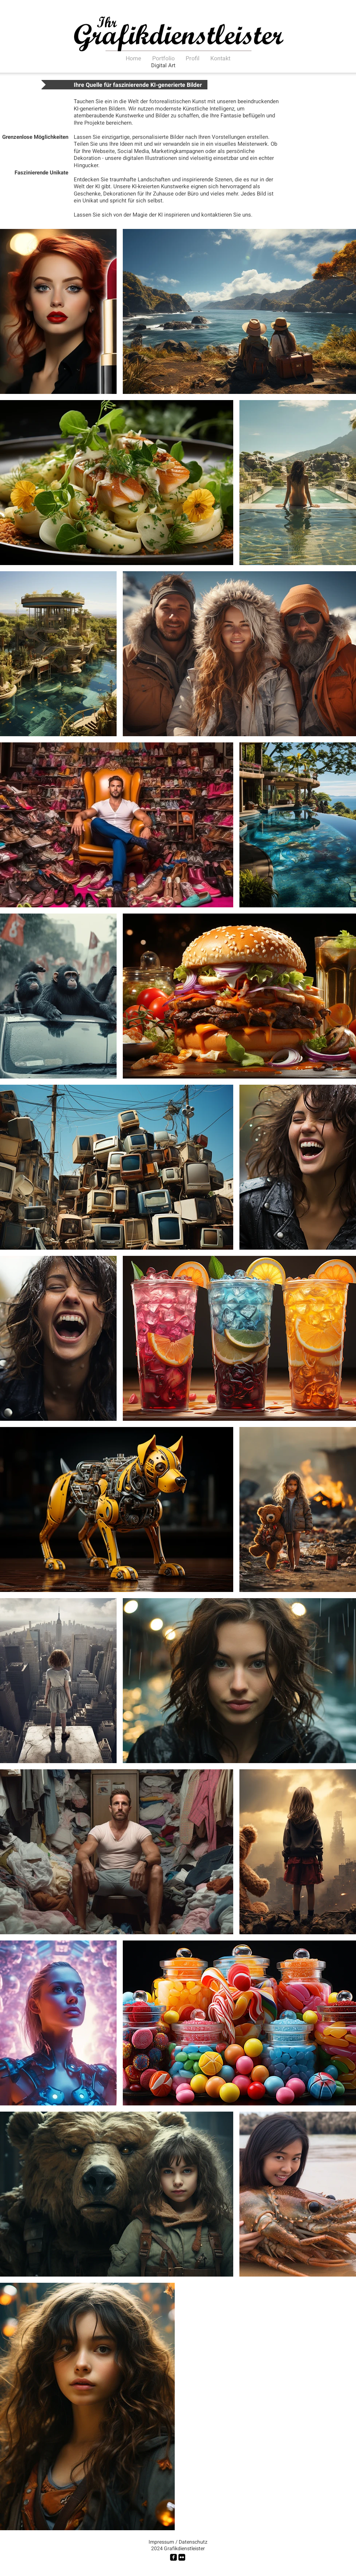  I want to click on [Impressum], so click(161, 2542).